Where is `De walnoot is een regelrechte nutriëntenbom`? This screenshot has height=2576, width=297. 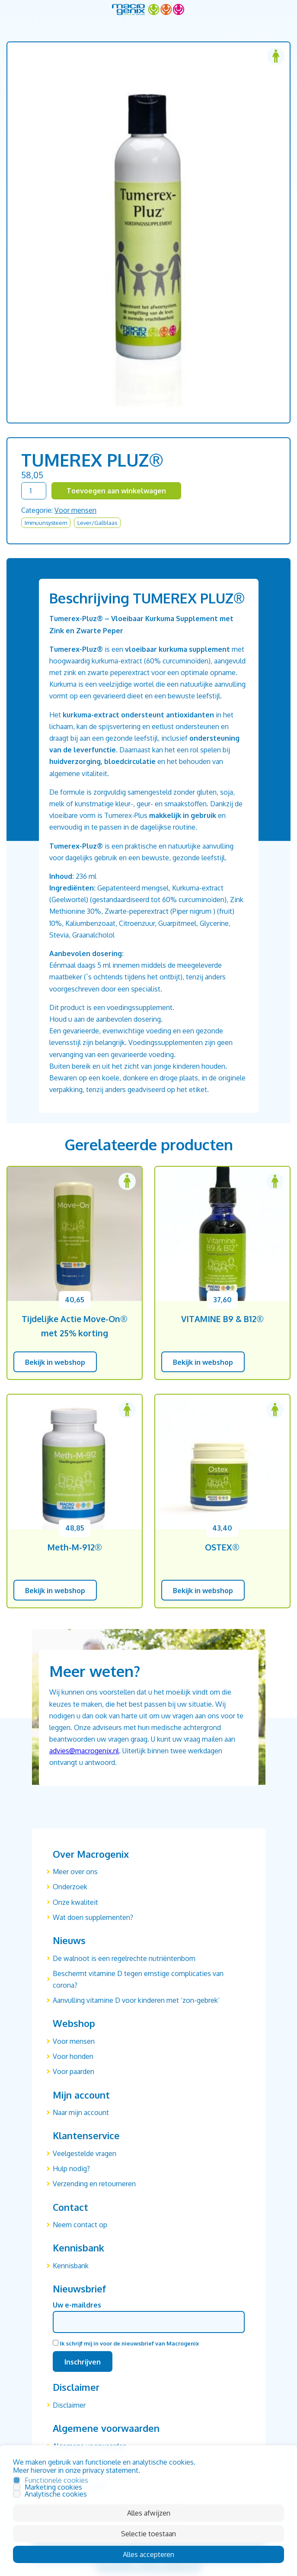 De walnoot is een regelrechte nutriëntenbom is located at coordinates (124, 1958).